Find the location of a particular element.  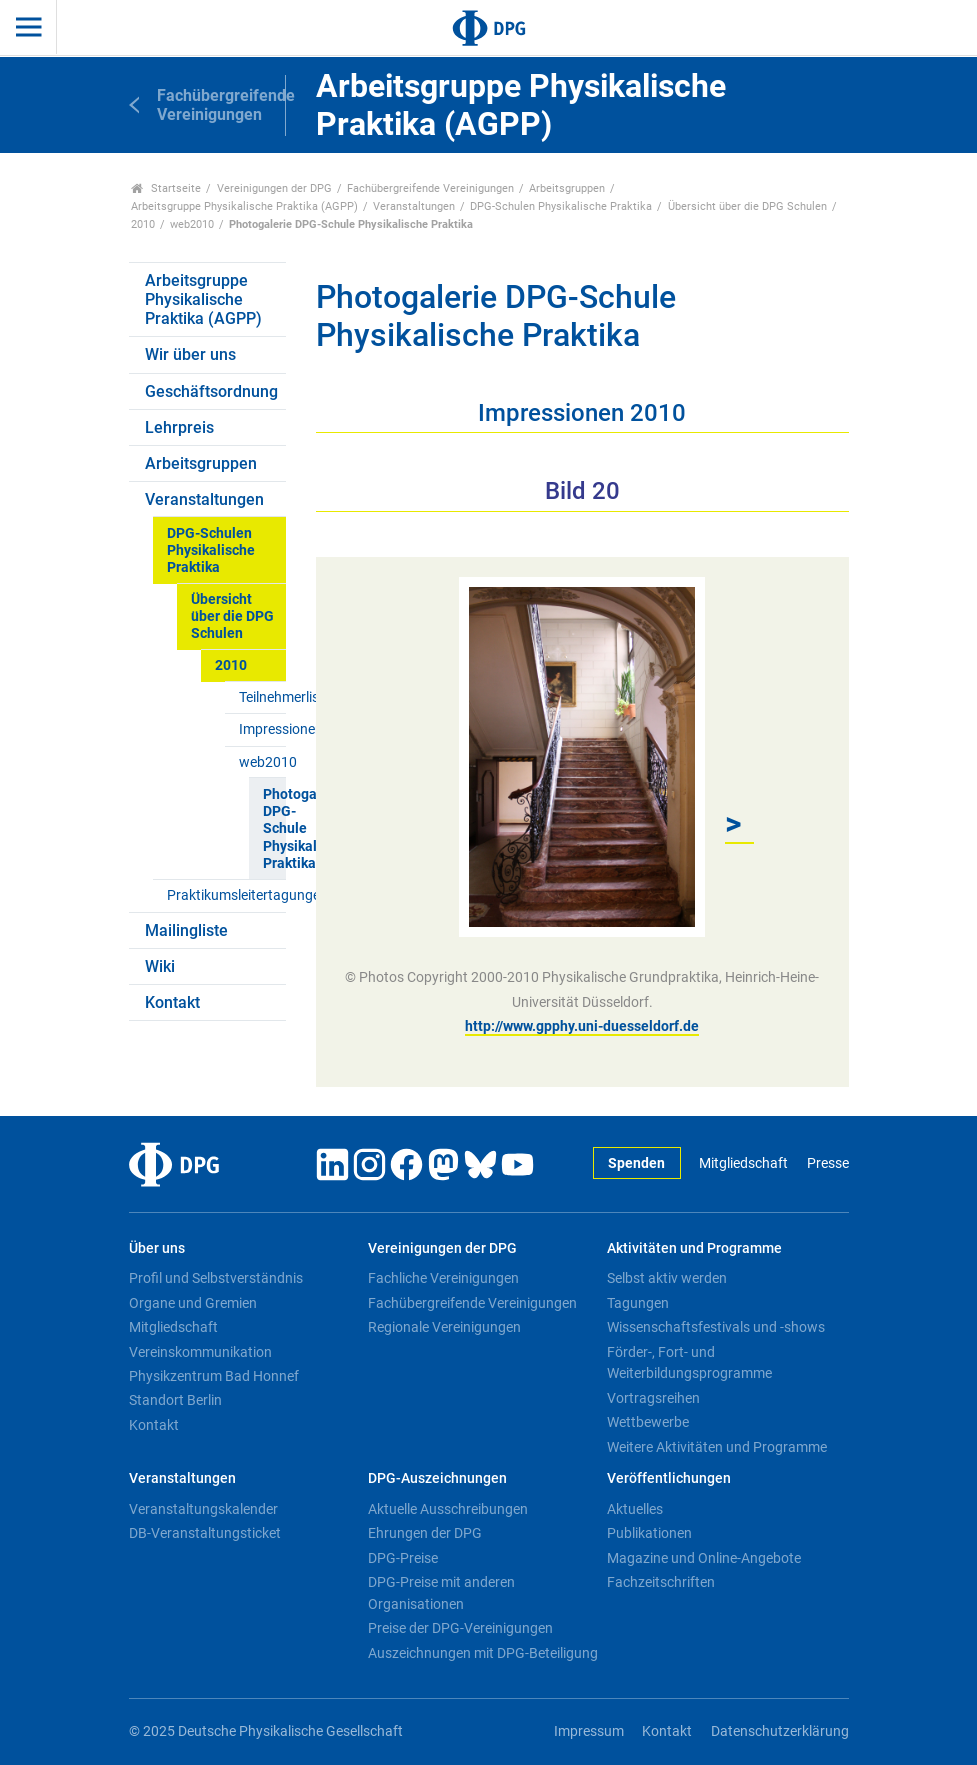

Lehrpreis is located at coordinates (179, 427).